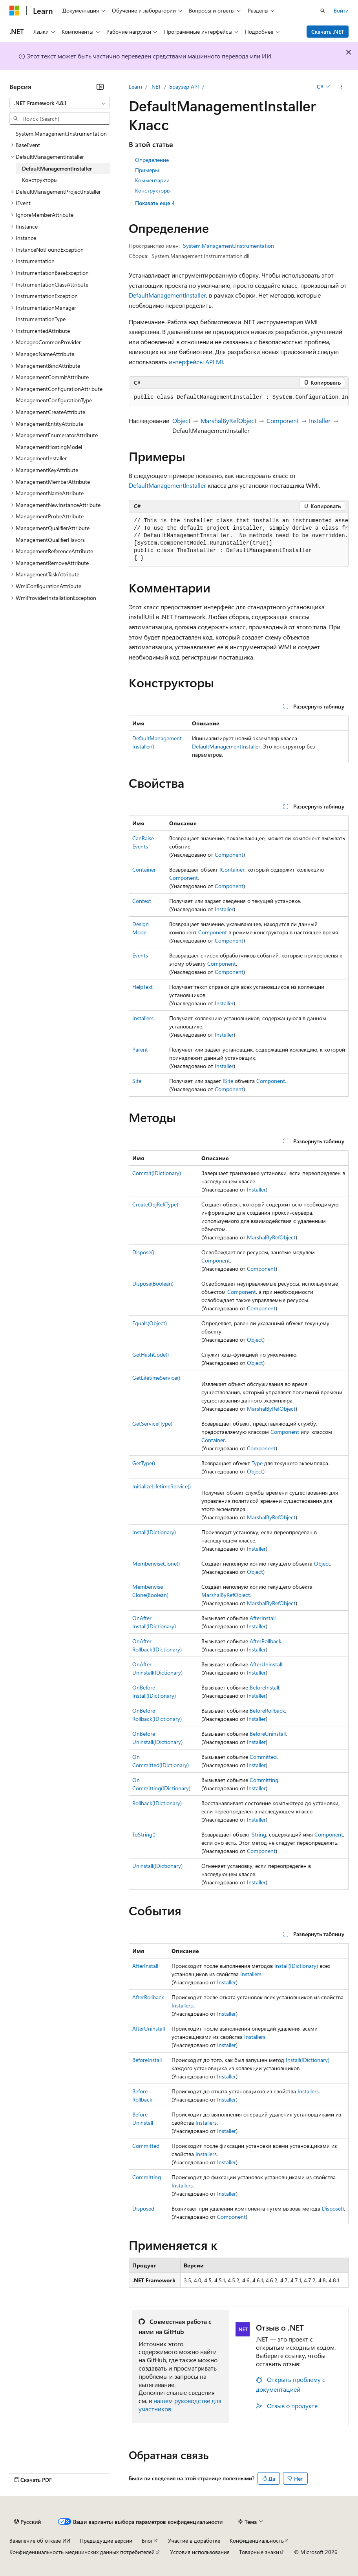  Describe the element at coordinates (180, 2404) in the screenshot. I see `нашем руководстве для участников` at that location.